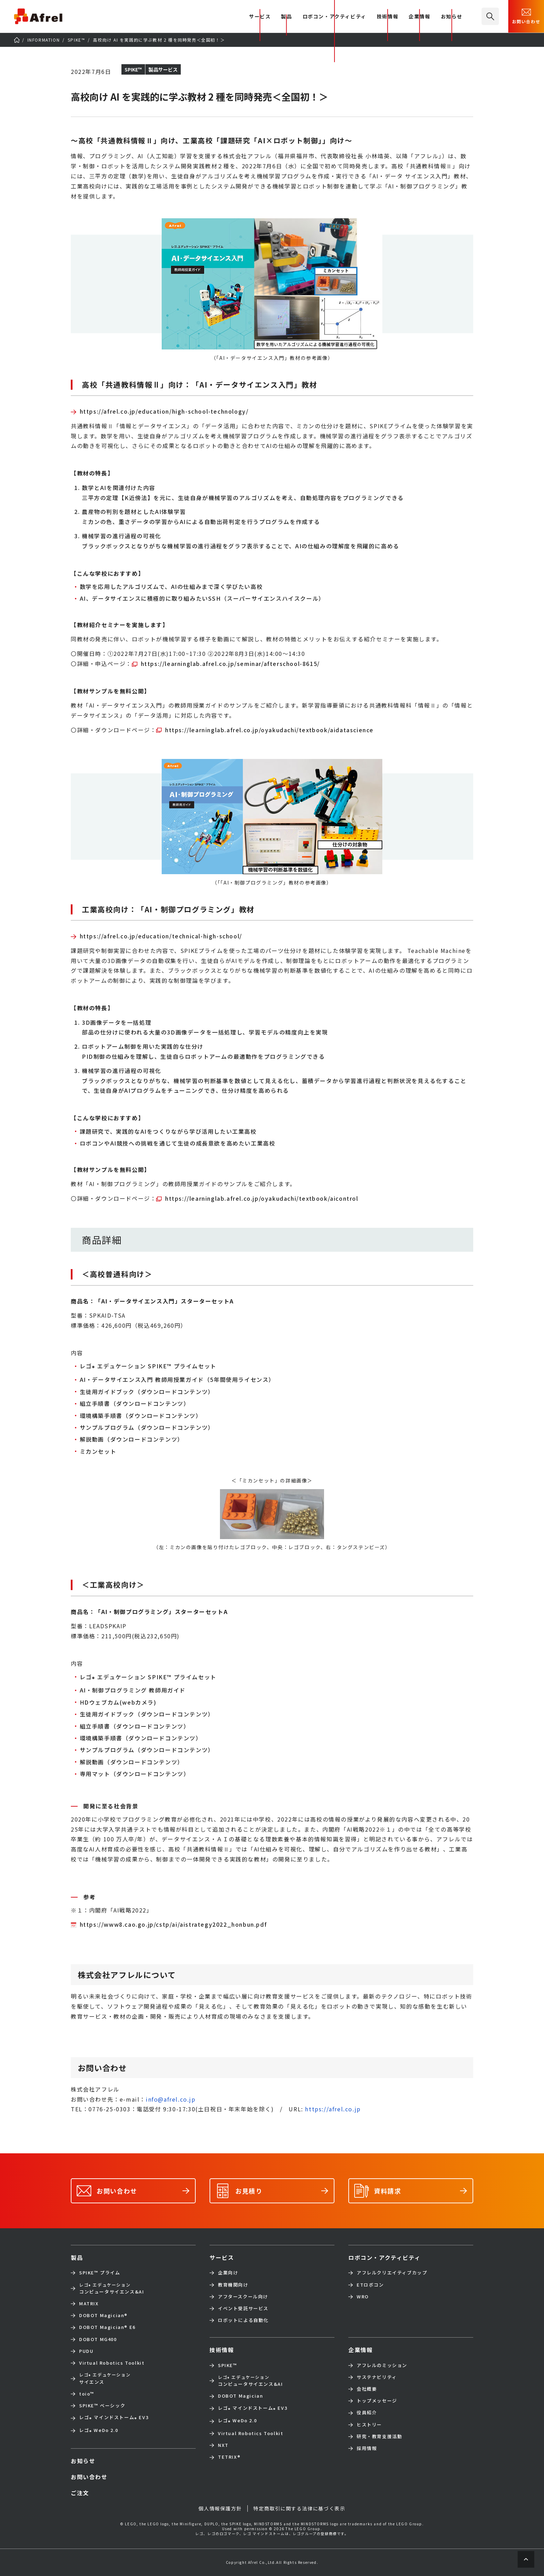 The width and height of the screenshot is (544, 2576). What do you see at coordinates (233, 2285) in the screenshot?
I see `教育機関向け` at bounding box center [233, 2285].